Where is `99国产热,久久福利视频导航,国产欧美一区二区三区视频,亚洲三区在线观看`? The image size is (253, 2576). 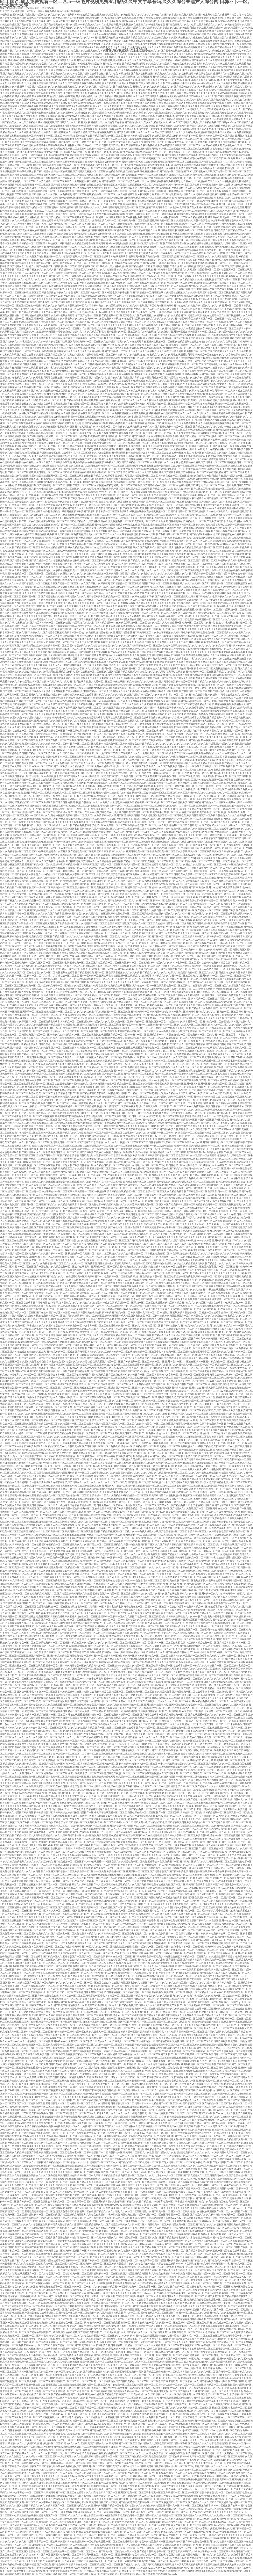 99国产热,久久福利视频导航,国产欧美一区二区三区视频,亚洲三区在线观看 is located at coordinates (120, 439).